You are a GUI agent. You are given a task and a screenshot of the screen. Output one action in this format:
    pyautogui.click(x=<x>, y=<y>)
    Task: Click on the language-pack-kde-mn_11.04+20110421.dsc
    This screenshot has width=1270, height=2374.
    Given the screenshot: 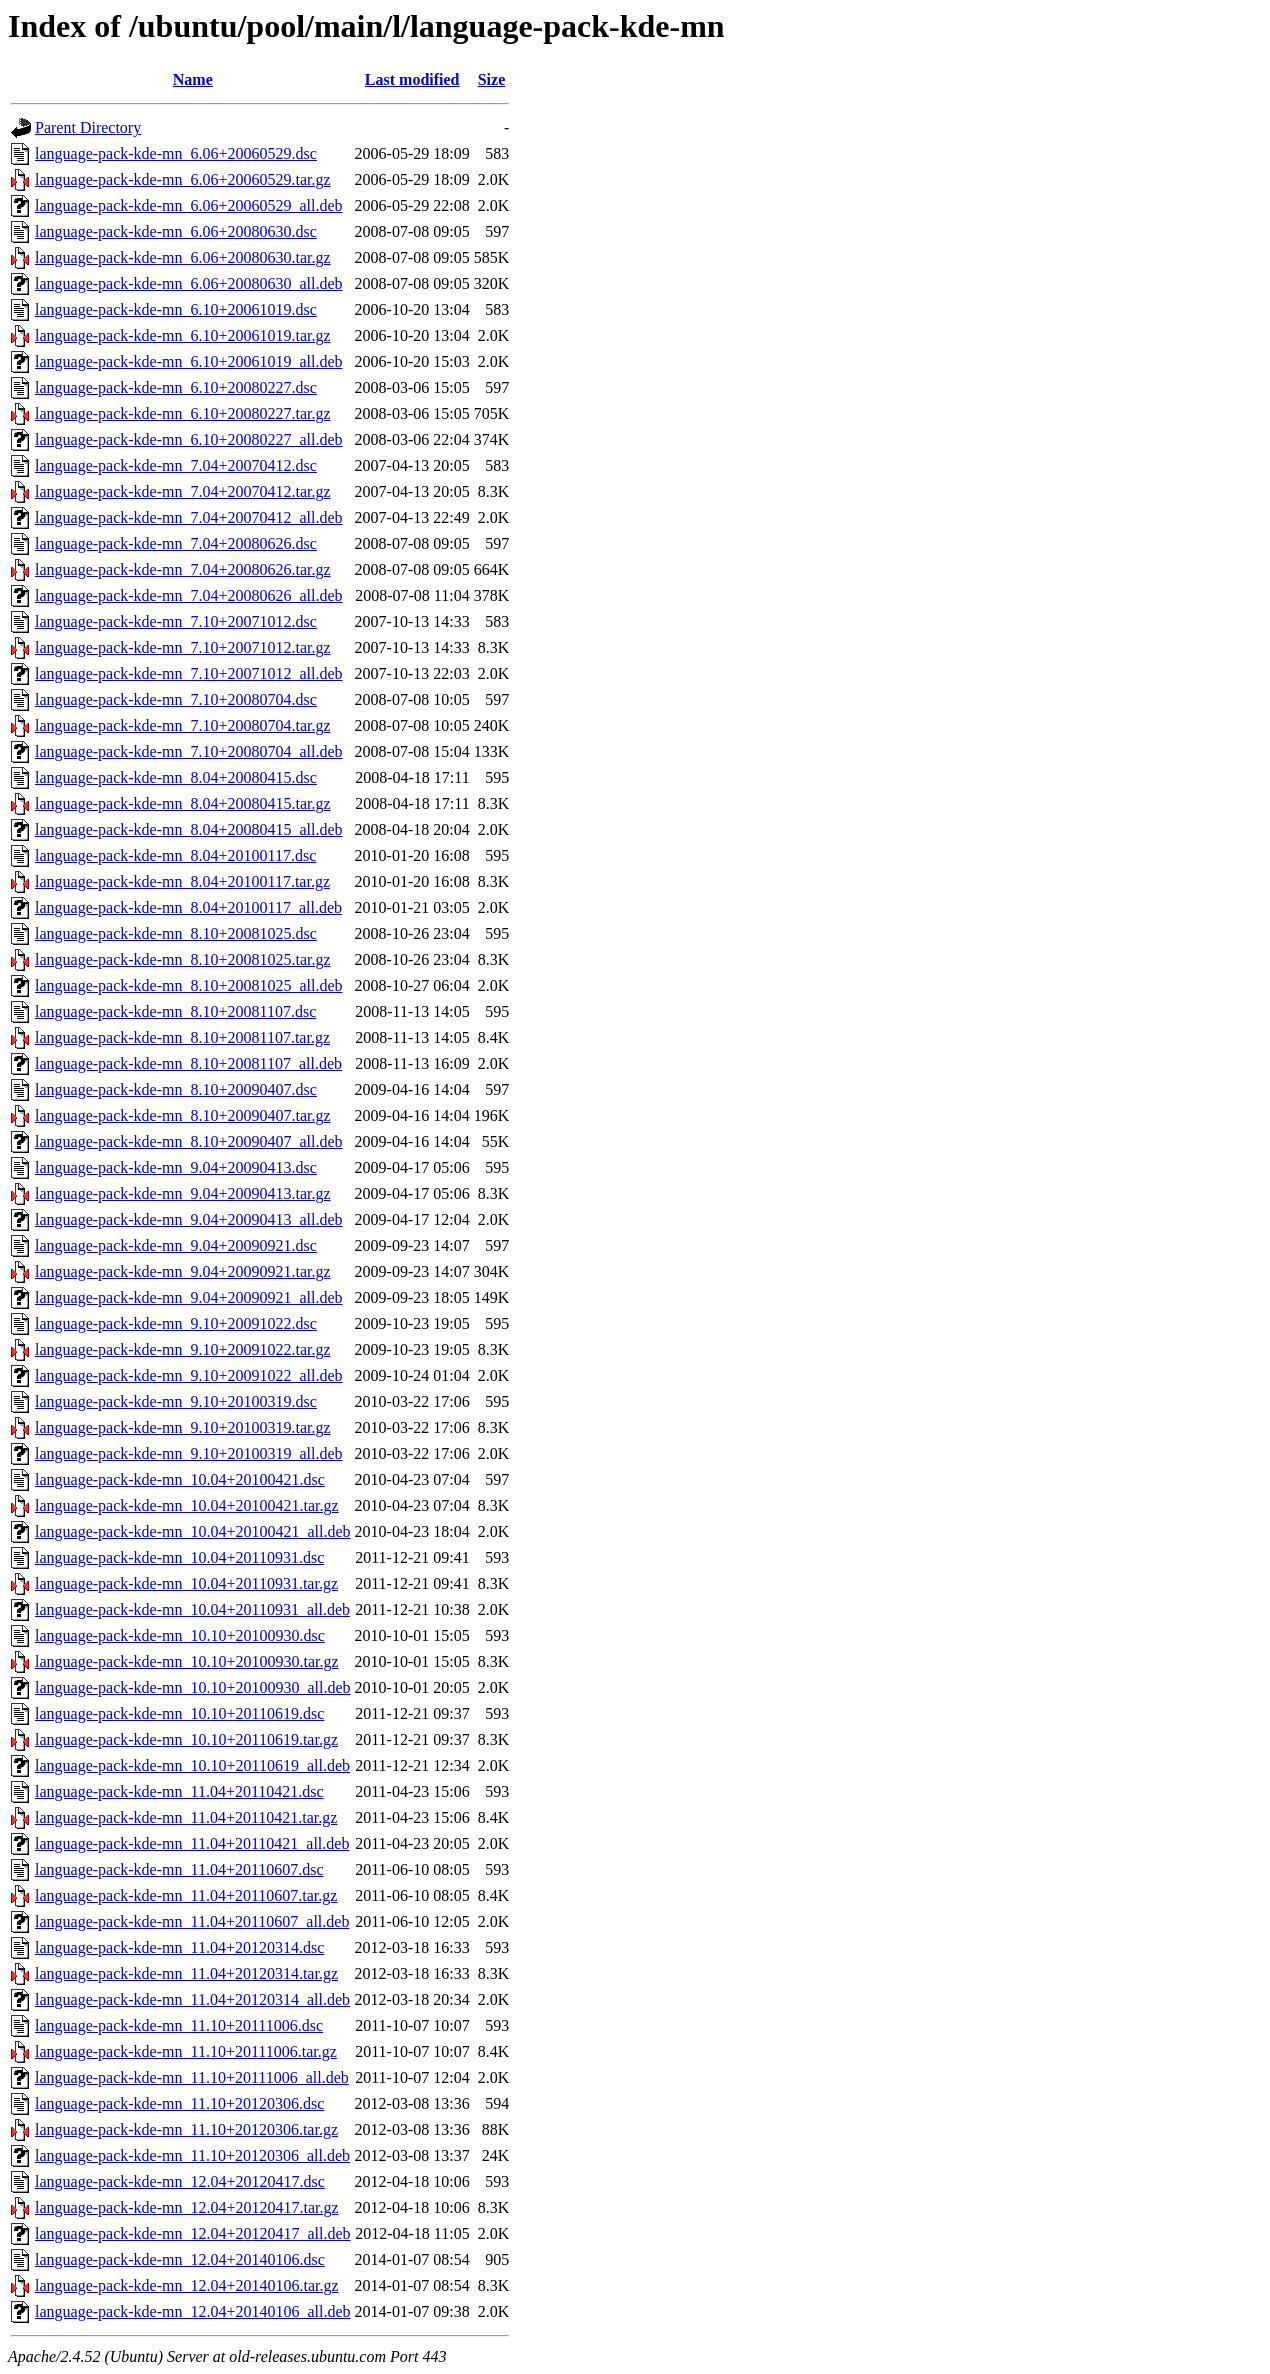 What is the action you would take?
    pyautogui.click(x=179, y=1791)
    